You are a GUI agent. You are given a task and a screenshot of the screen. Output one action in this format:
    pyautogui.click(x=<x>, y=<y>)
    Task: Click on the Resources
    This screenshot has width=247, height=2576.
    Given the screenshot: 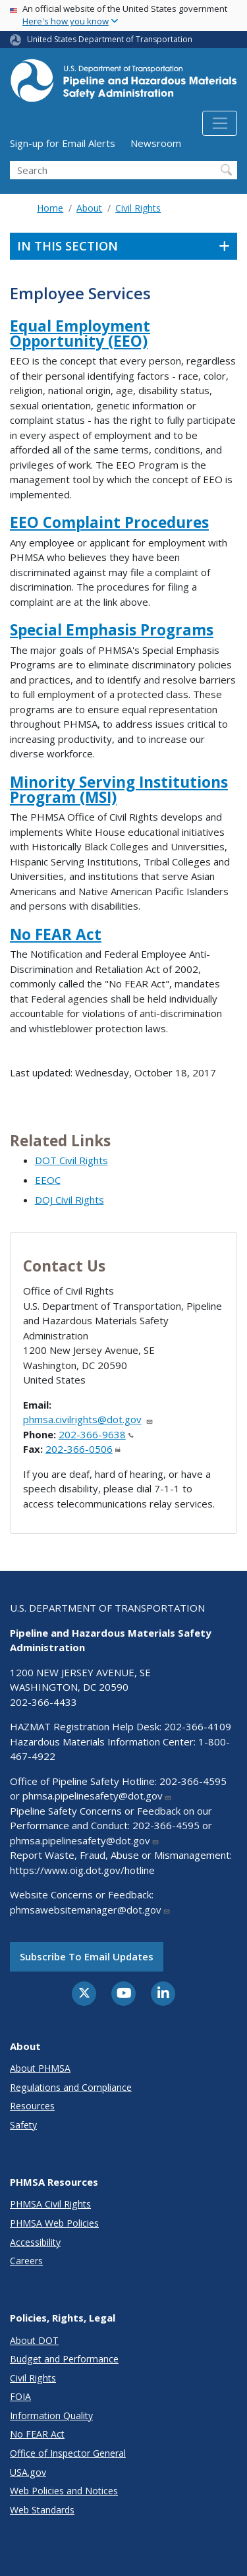 What is the action you would take?
    pyautogui.click(x=32, y=2105)
    